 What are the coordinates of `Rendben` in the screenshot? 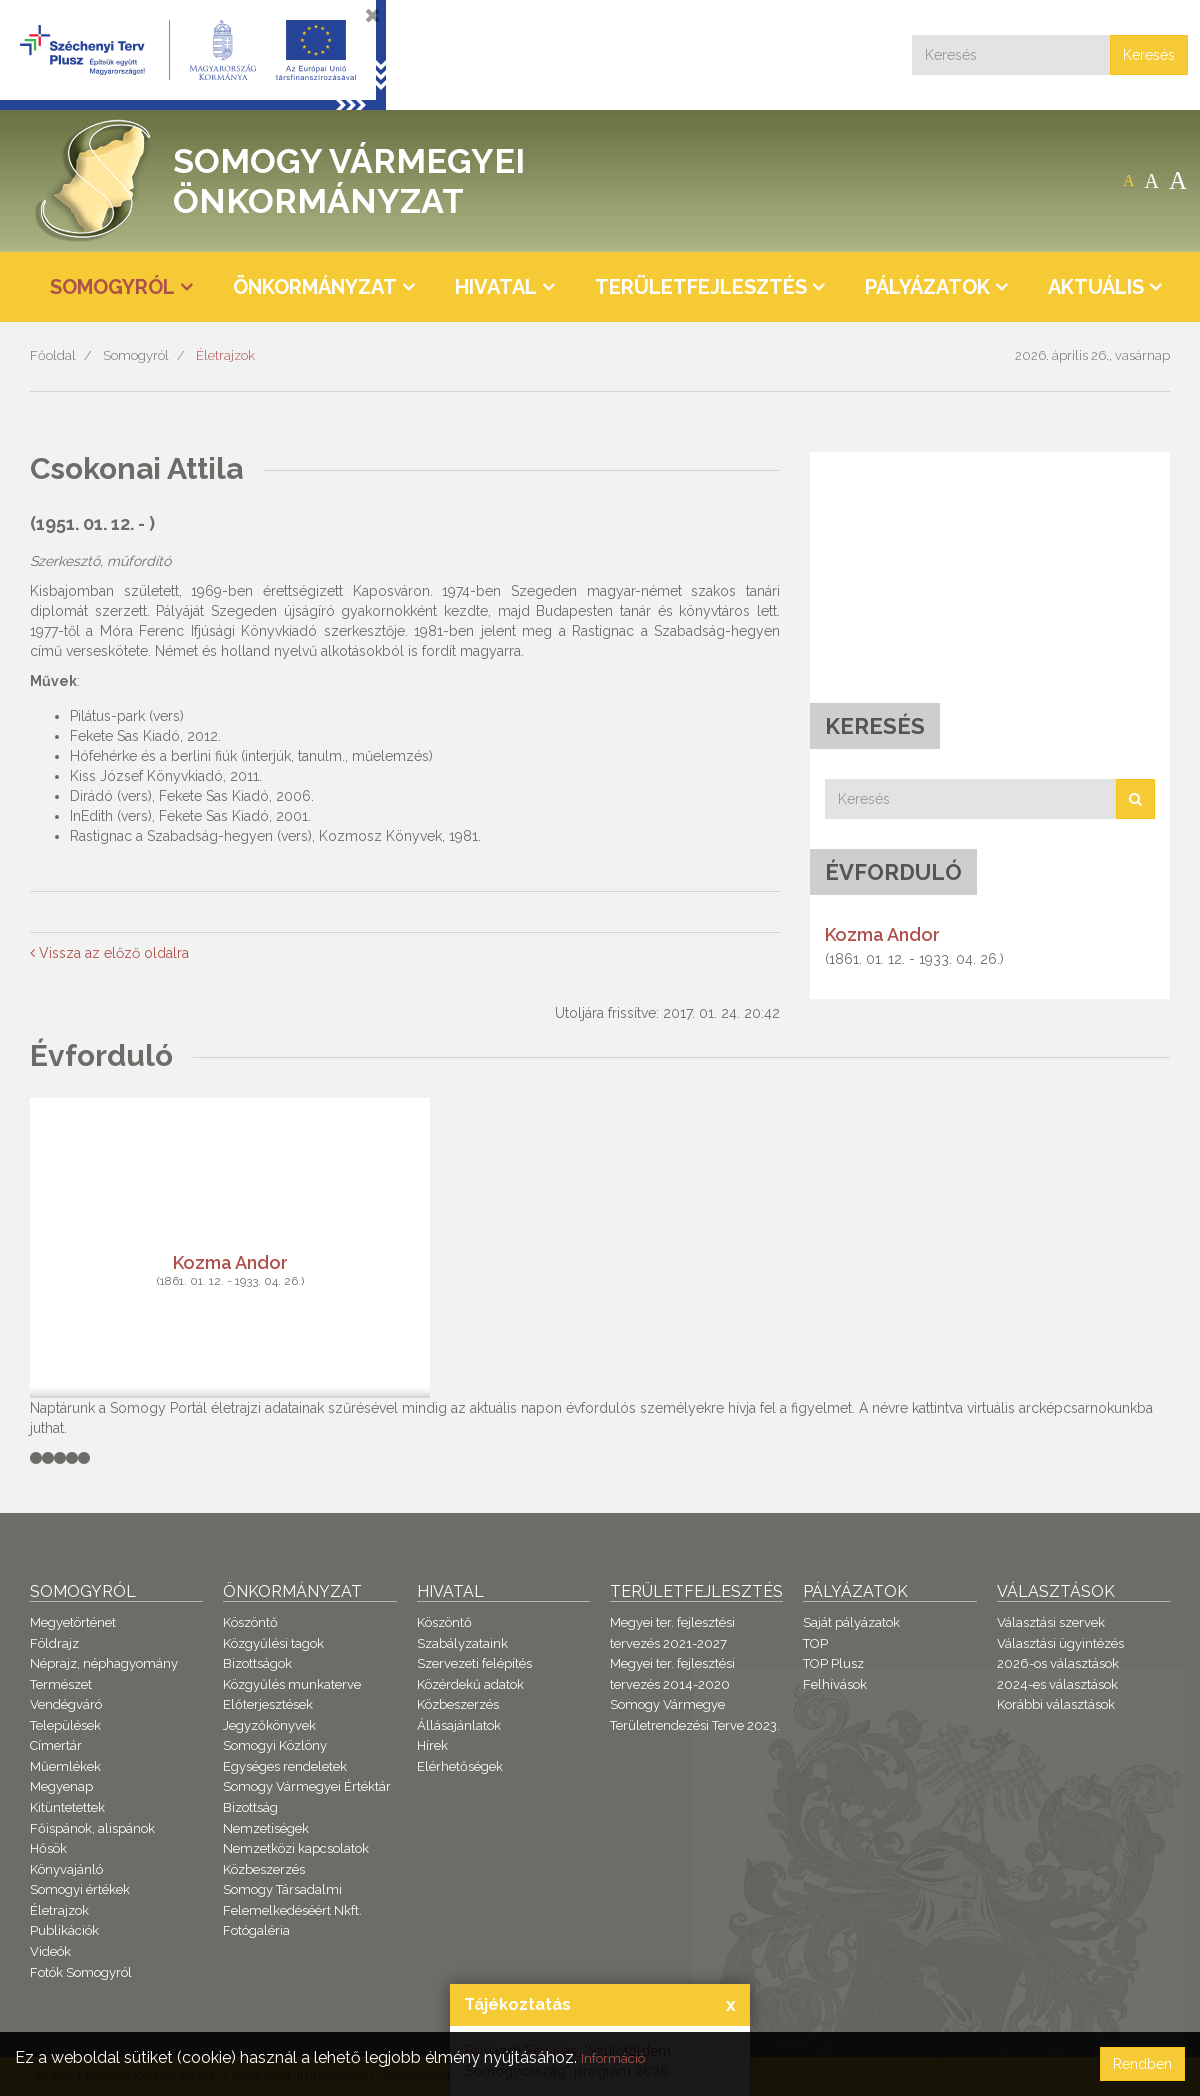 It's located at (1142, 2064).